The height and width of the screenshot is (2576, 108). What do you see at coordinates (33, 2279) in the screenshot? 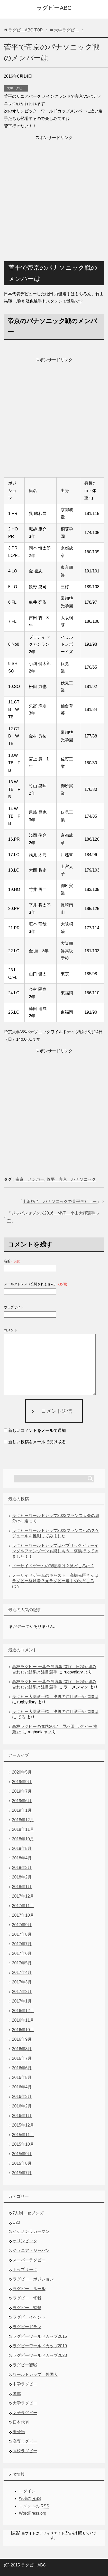
I see `ラグビー ポジション` at bounding box center [33, 2279].